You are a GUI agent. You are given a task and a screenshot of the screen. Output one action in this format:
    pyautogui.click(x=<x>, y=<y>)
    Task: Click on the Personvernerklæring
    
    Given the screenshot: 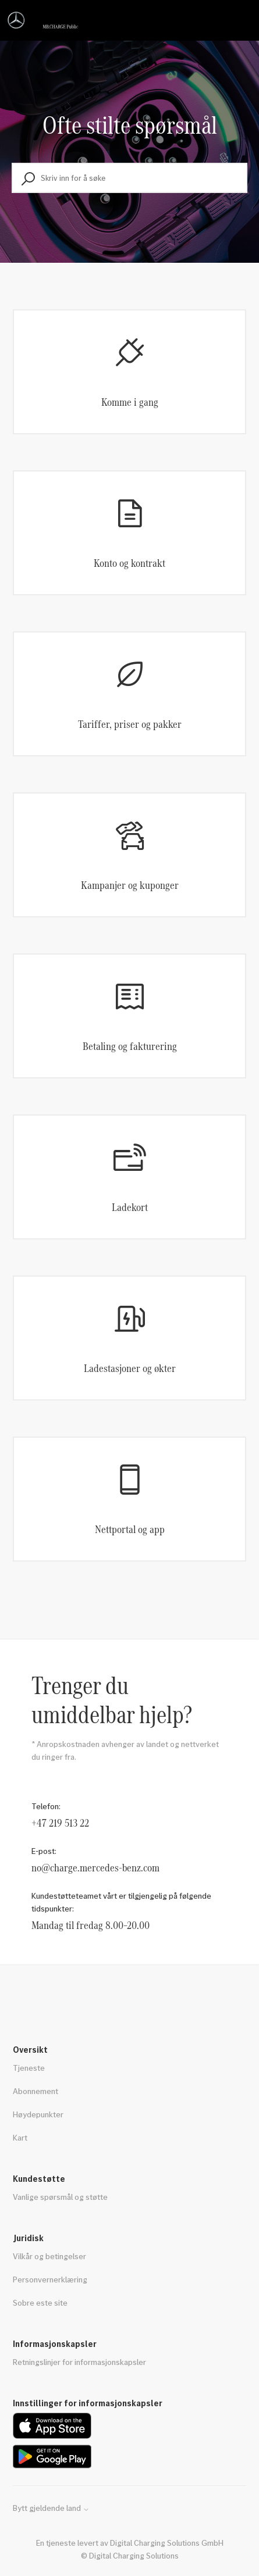 What is the action you would take?
    pyautogui.click(x=50, y=2279)
    